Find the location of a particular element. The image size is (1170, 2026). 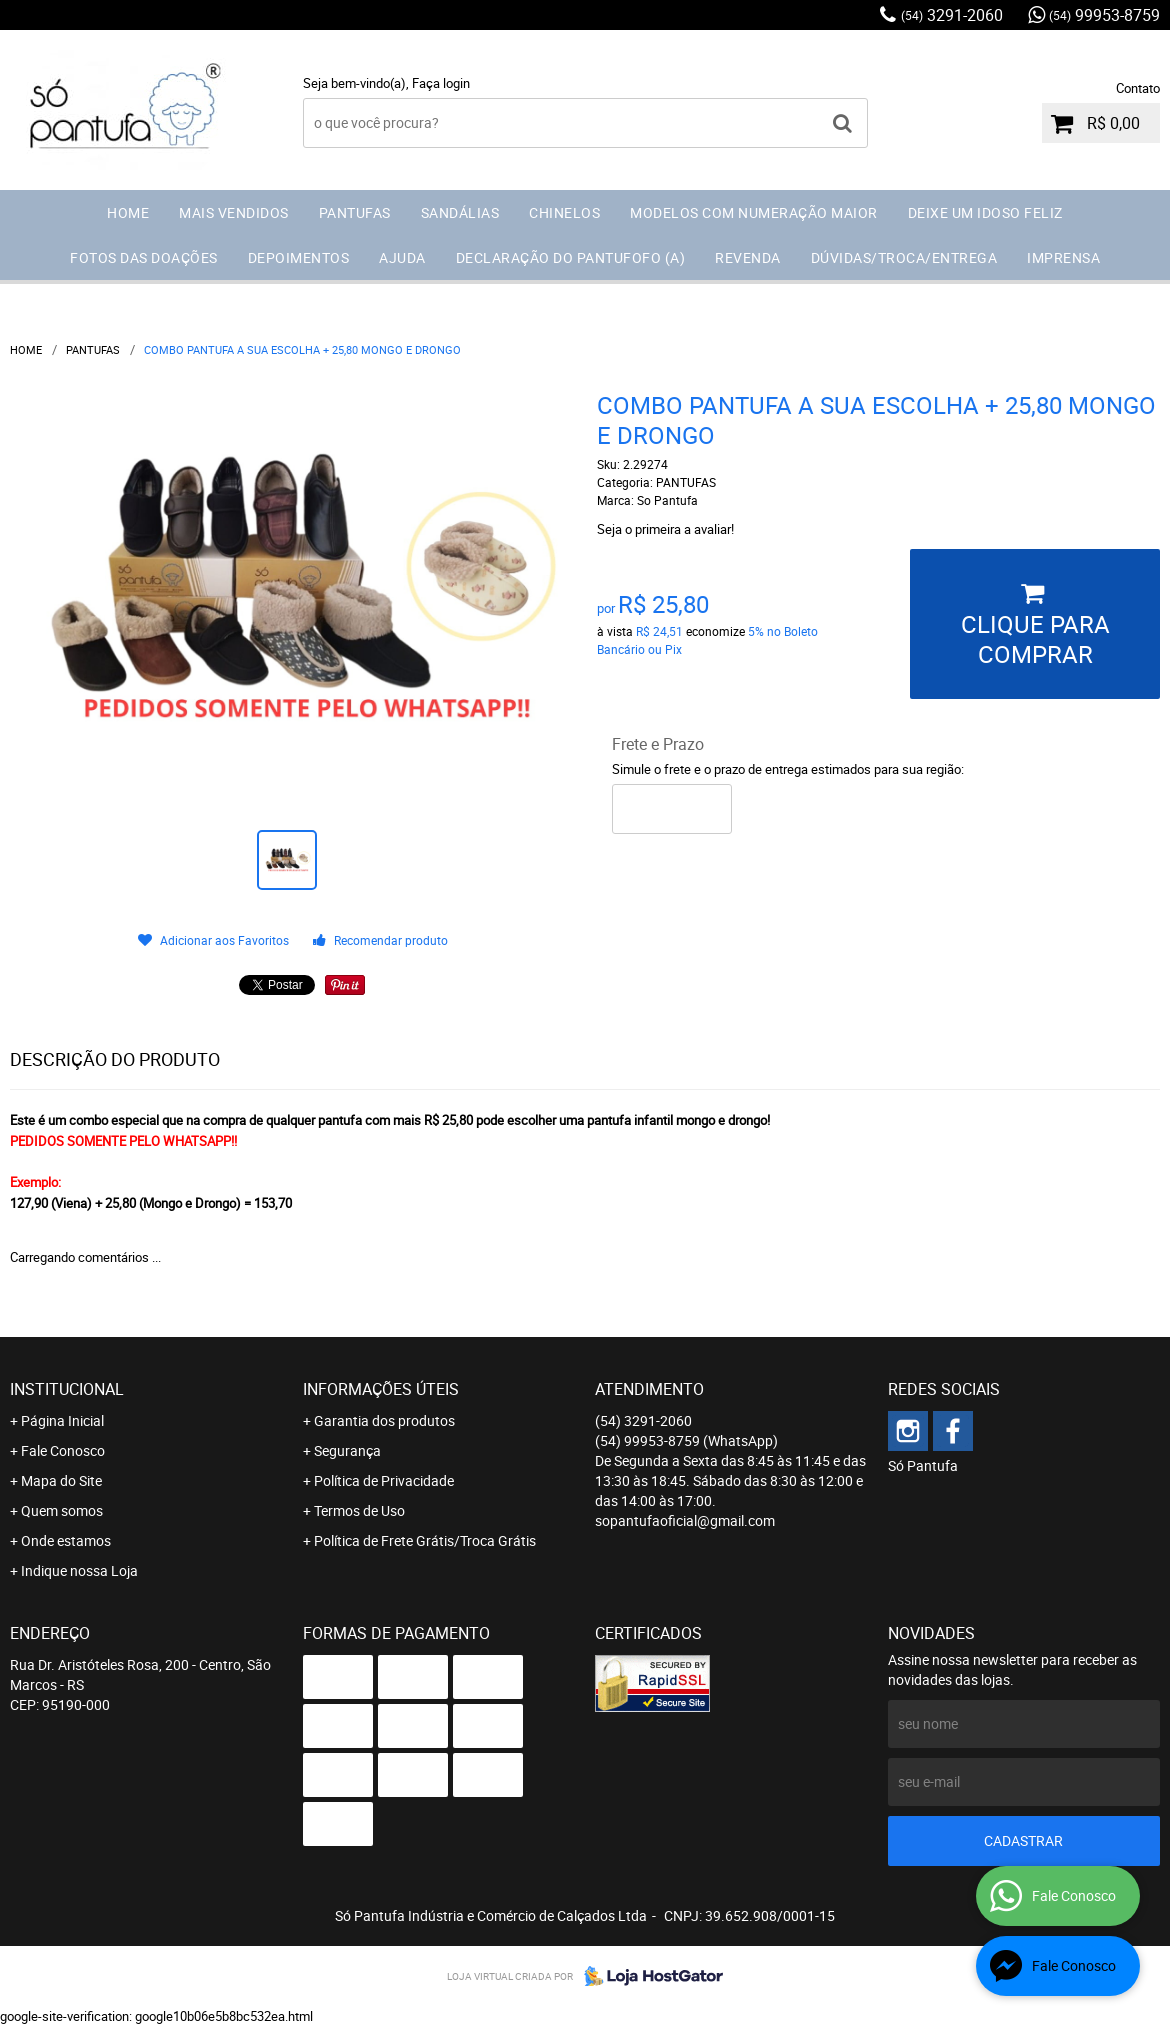

PANTUFAS is located at coordinates (355, 212).